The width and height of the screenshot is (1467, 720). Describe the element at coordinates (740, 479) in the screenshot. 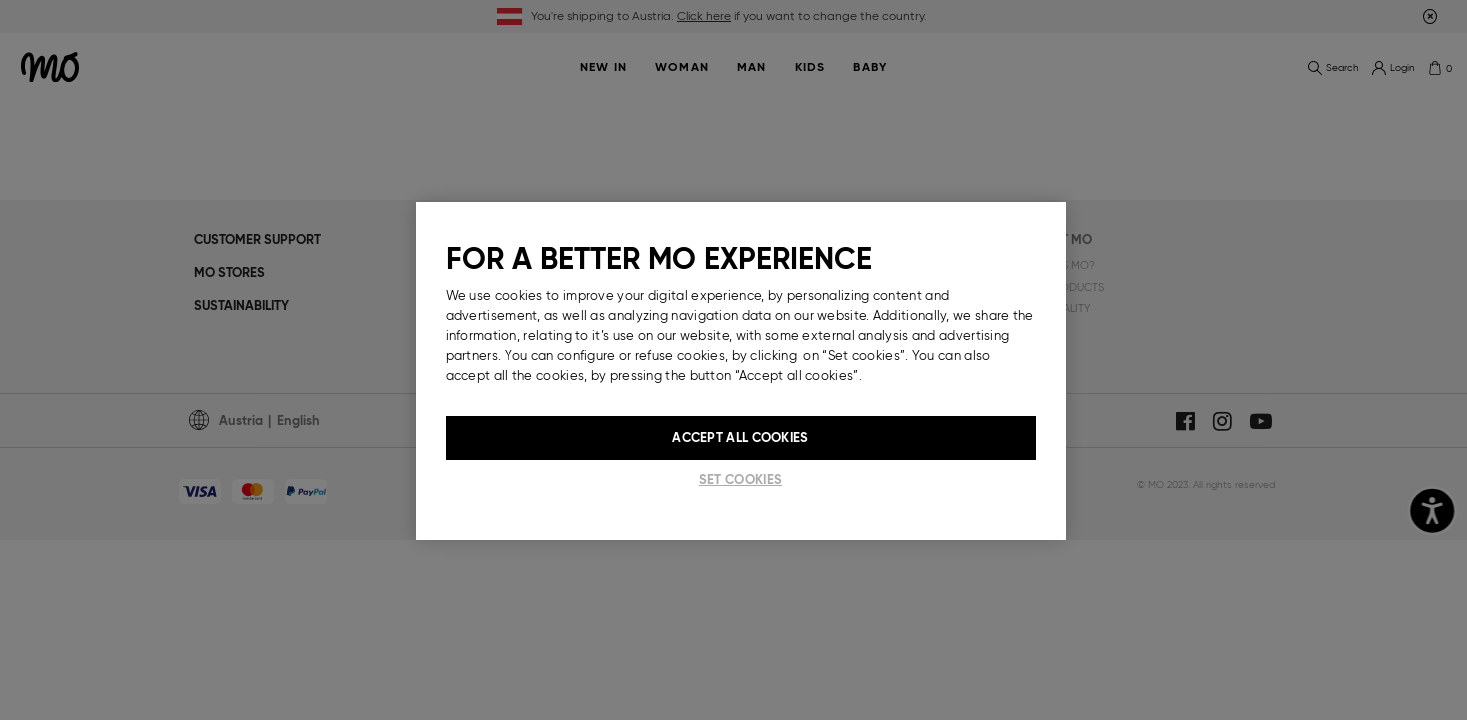

I see `Set cookies` at that location.